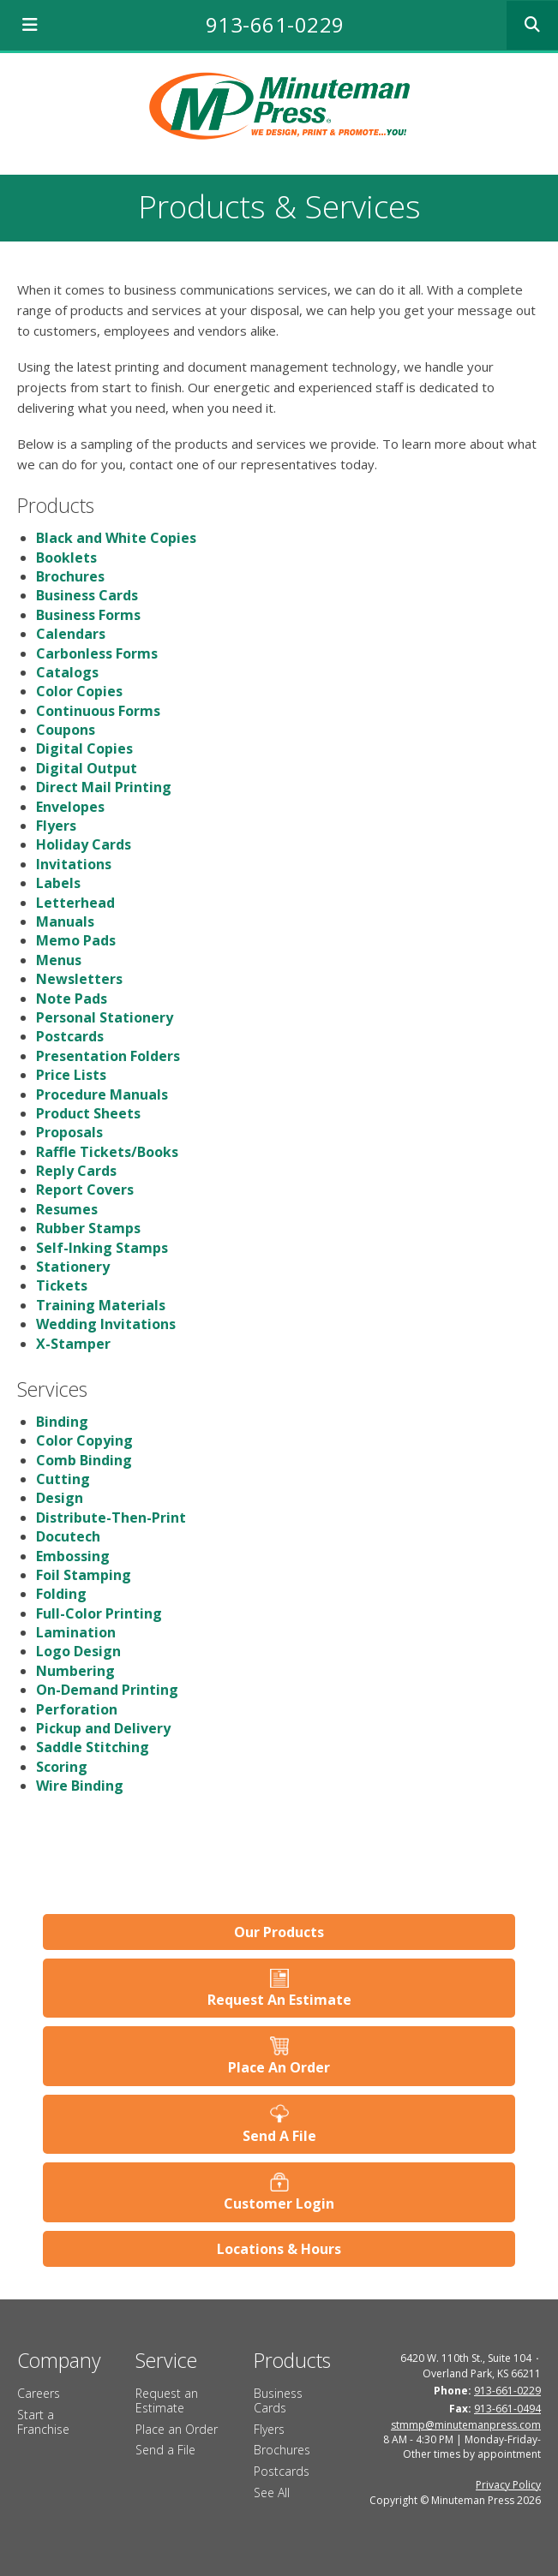 This screenshot has width=558, height=2576. What do you see at coordinates (279, 2248) in the screenshot?
I see `Locations & Hours` at bounding box center [279, 2248].